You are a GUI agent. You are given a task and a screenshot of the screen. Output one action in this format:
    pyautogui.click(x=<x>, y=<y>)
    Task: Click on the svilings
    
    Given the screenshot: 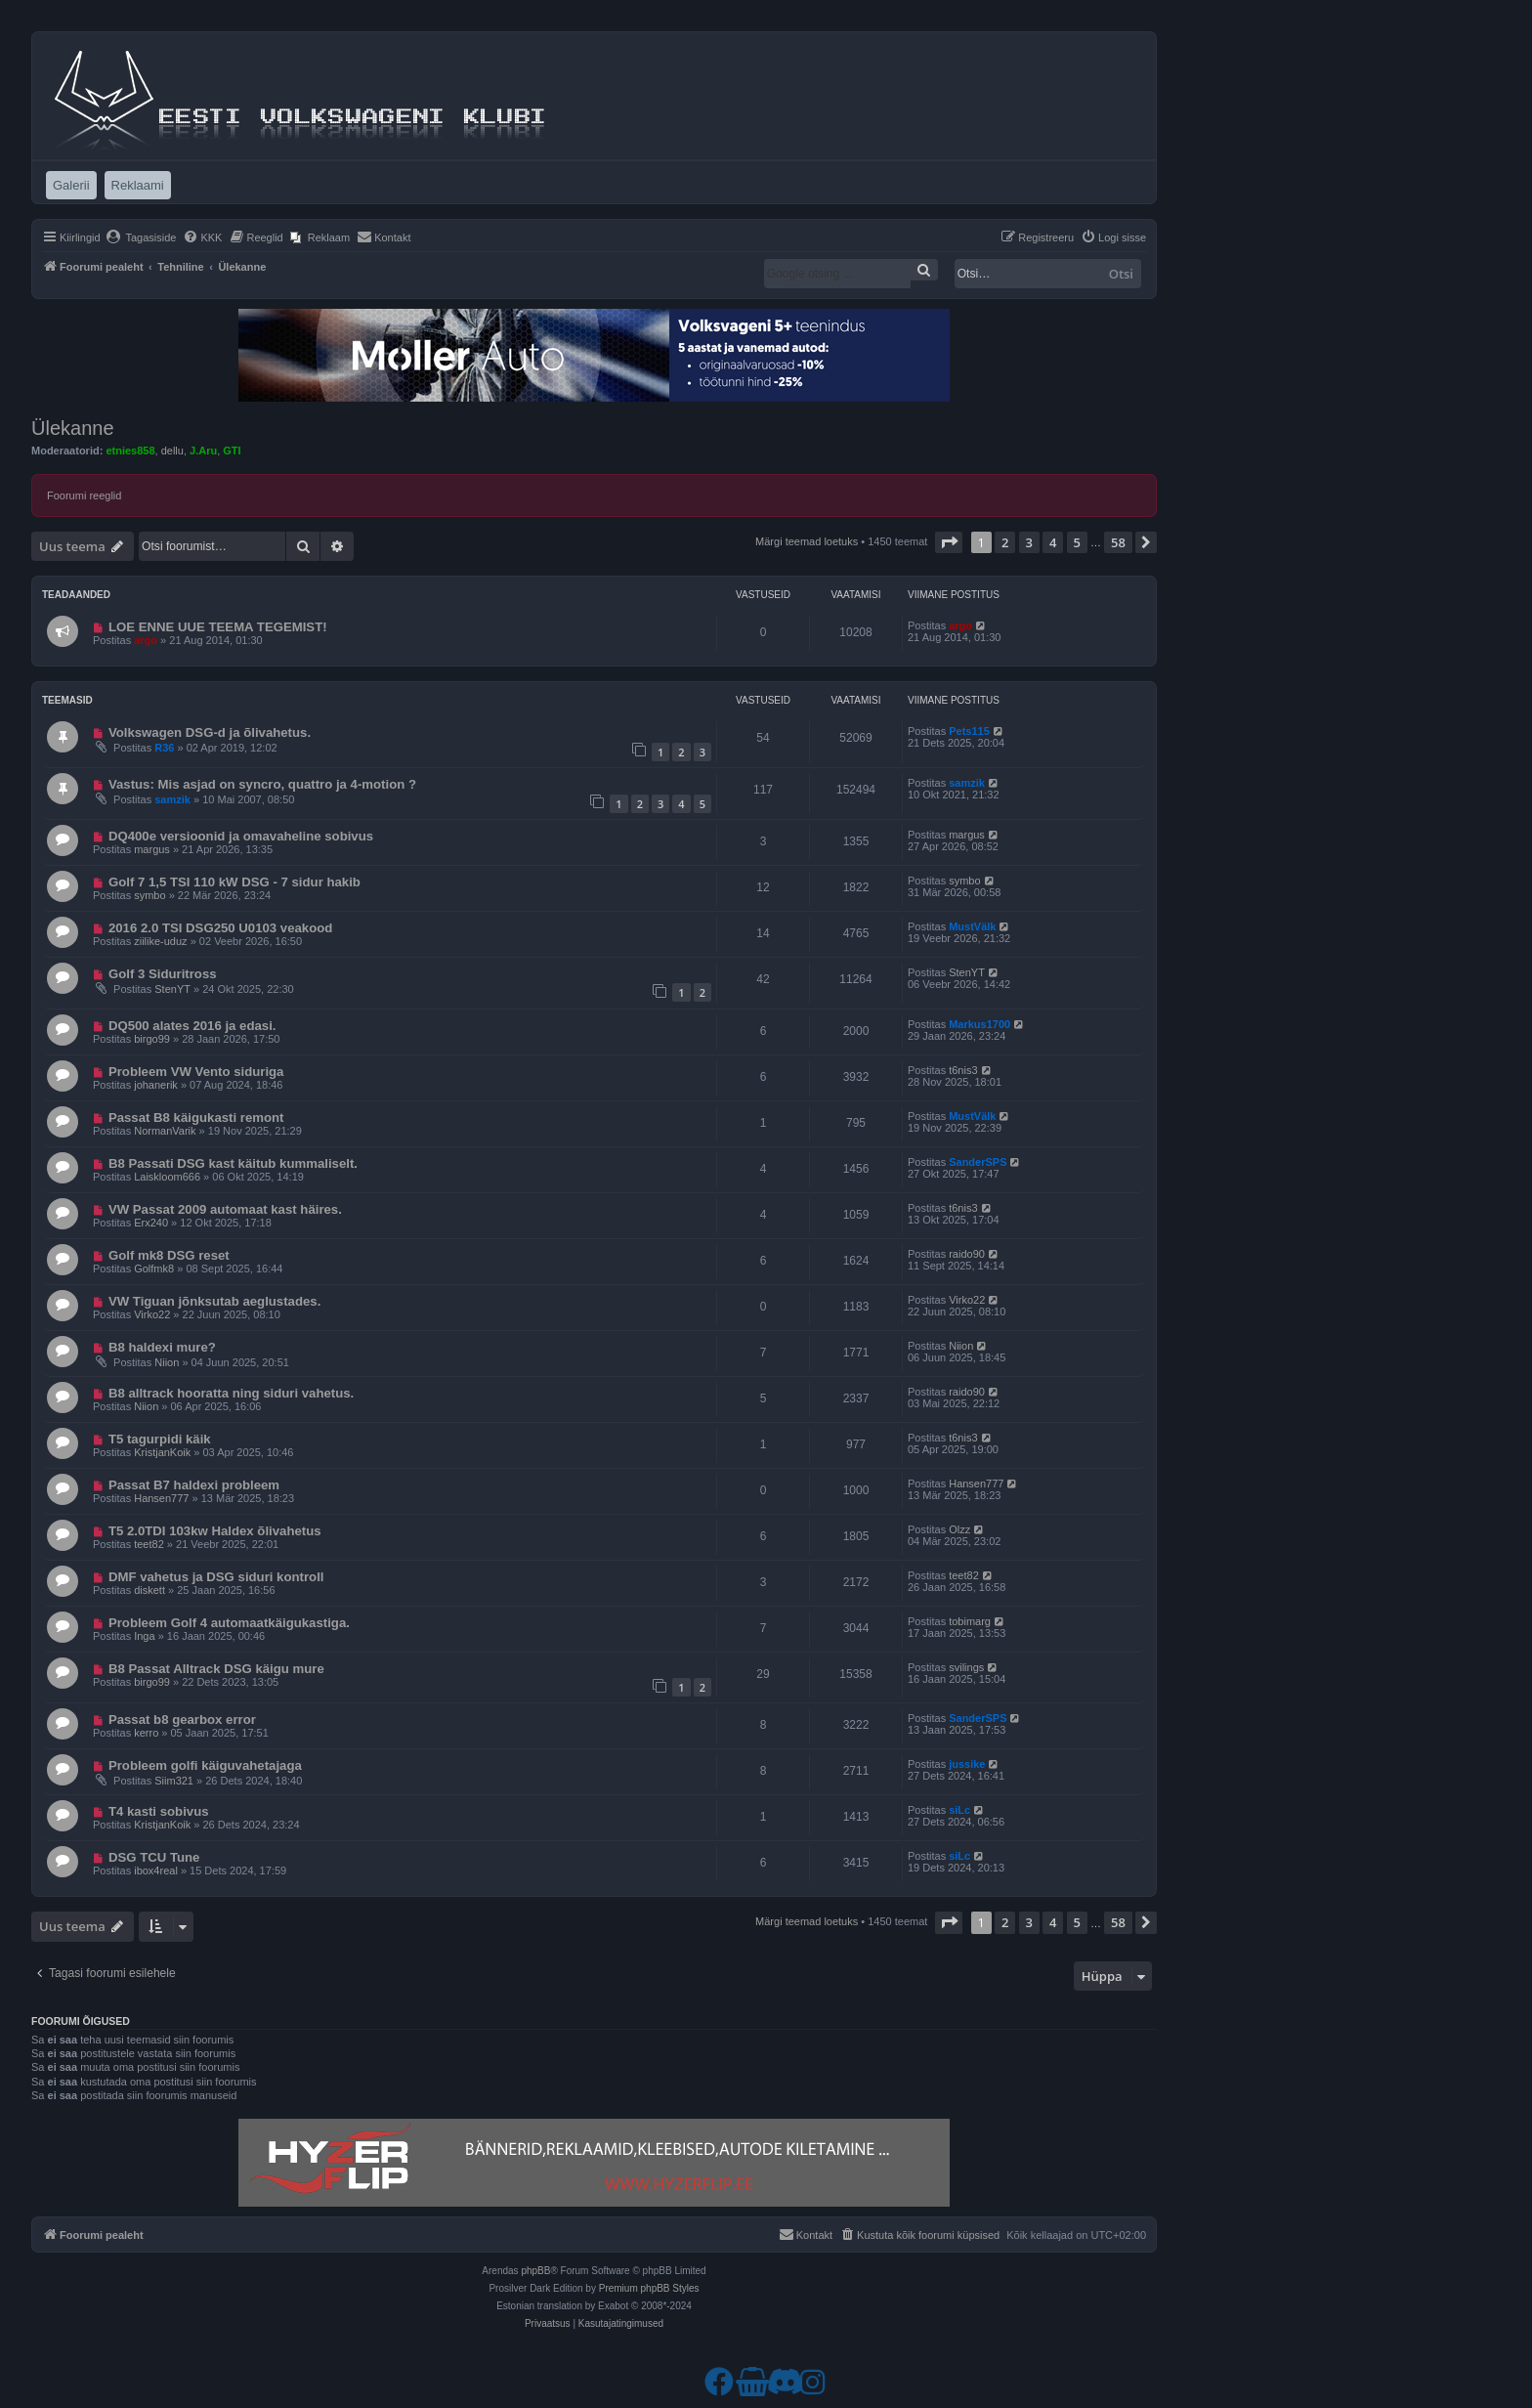 What is the action you would take?
    pyautogui.click(x=966, y=1667)
    